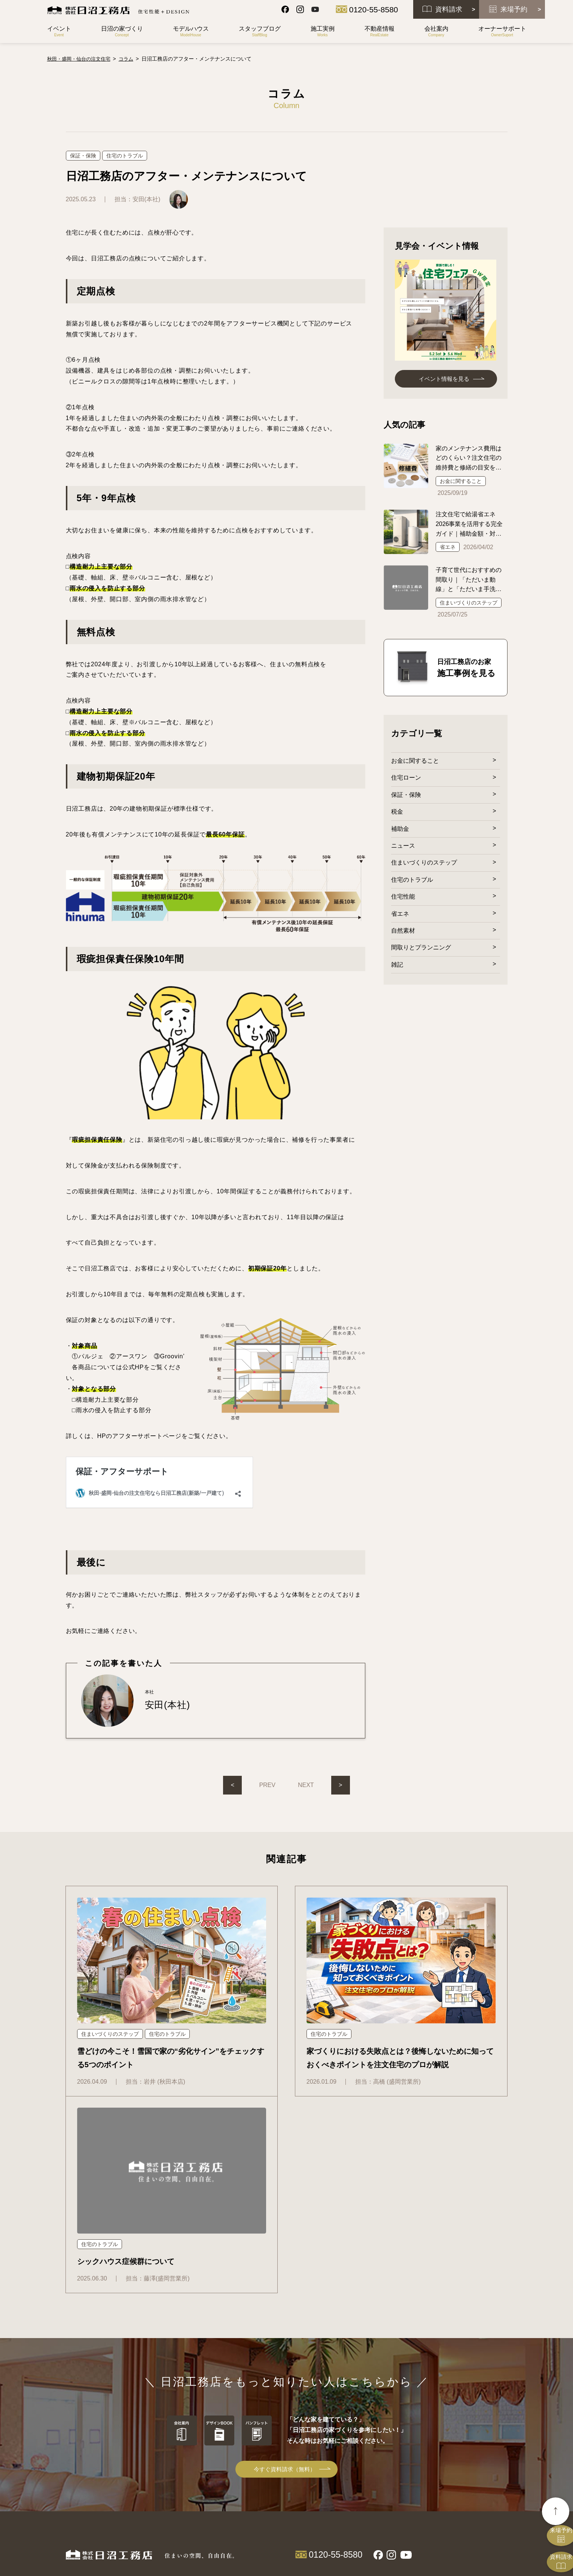 This screenshot has width=573, height=2576. Describe the element at coordinates (415, 762) in the screenshot. I see `お金に関すること` at that location.